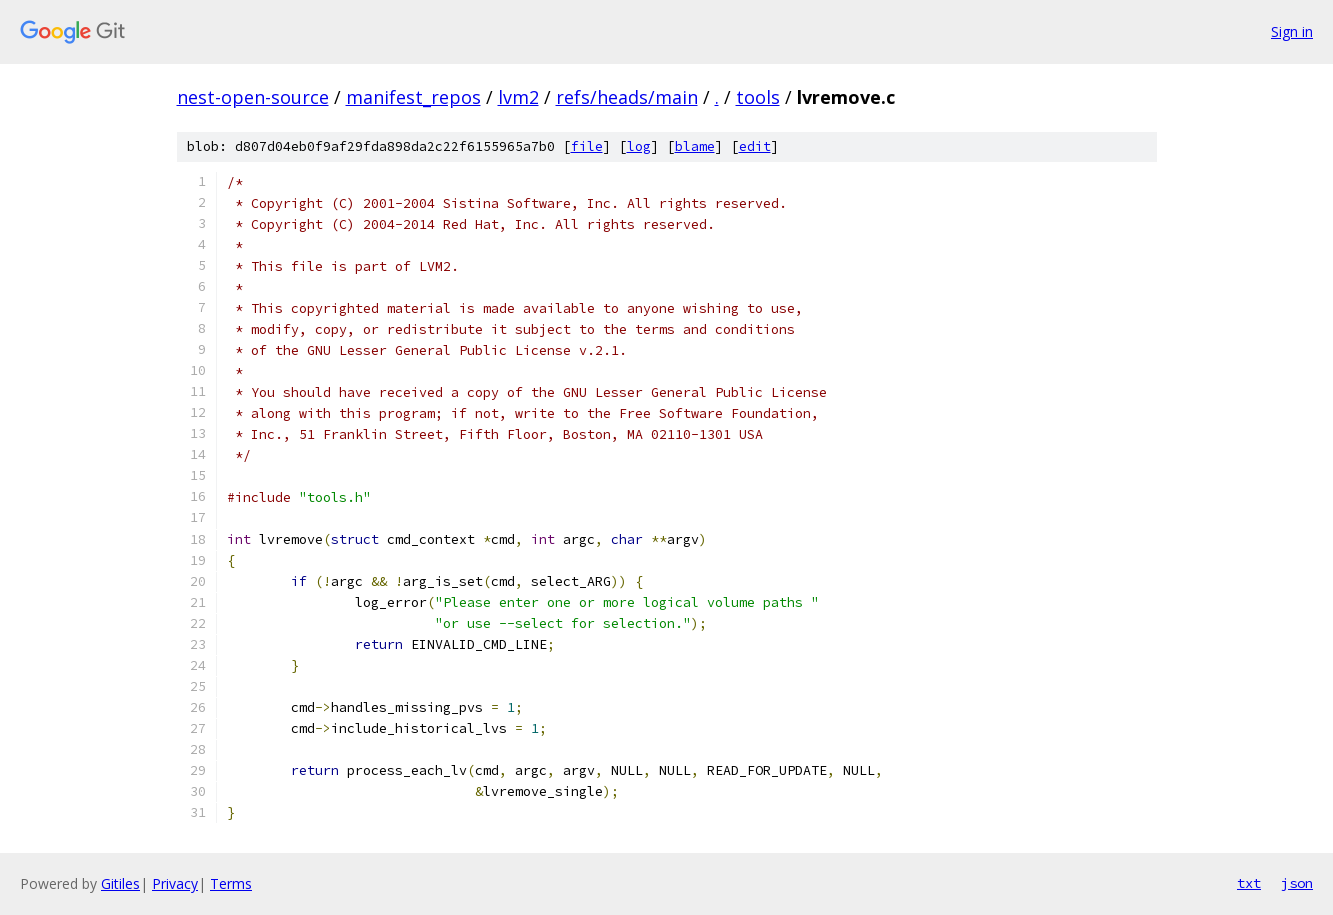 The width and height of the screenshot is (1333, 915). I want to click on Privacy, so click(175, 883).